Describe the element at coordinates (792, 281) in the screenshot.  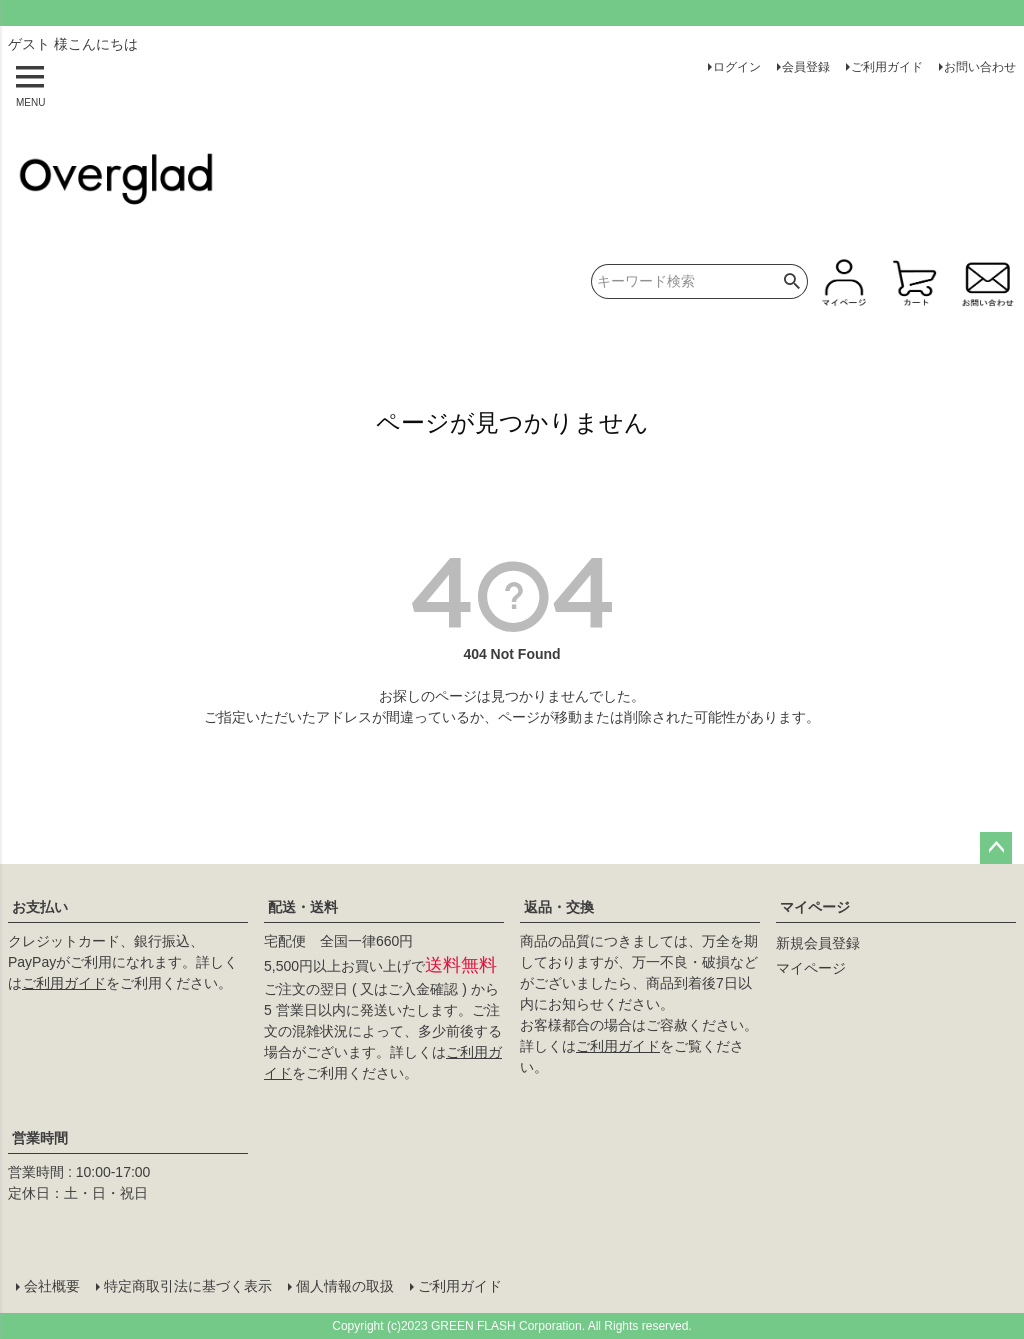
I see `検索` at that location.